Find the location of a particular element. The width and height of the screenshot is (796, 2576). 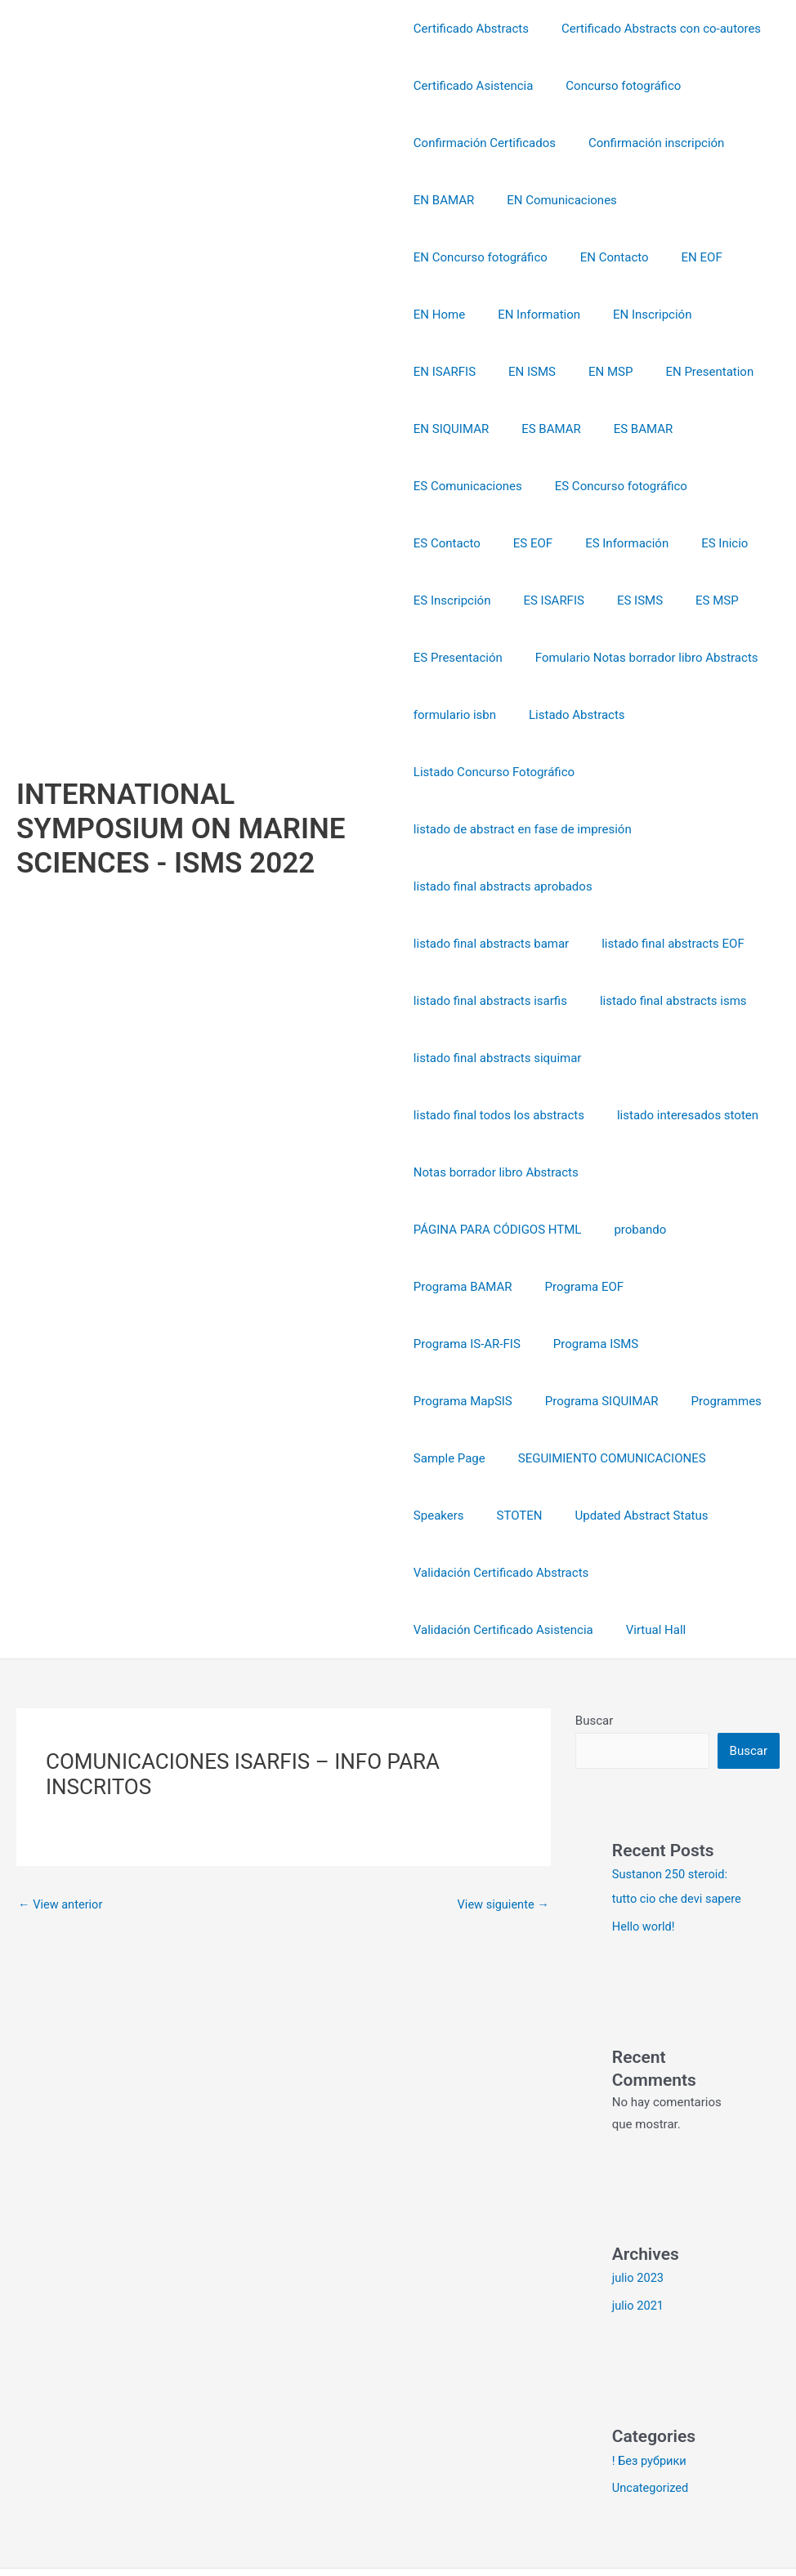

Certificado Abstracts is located at coordinates (471, 28).